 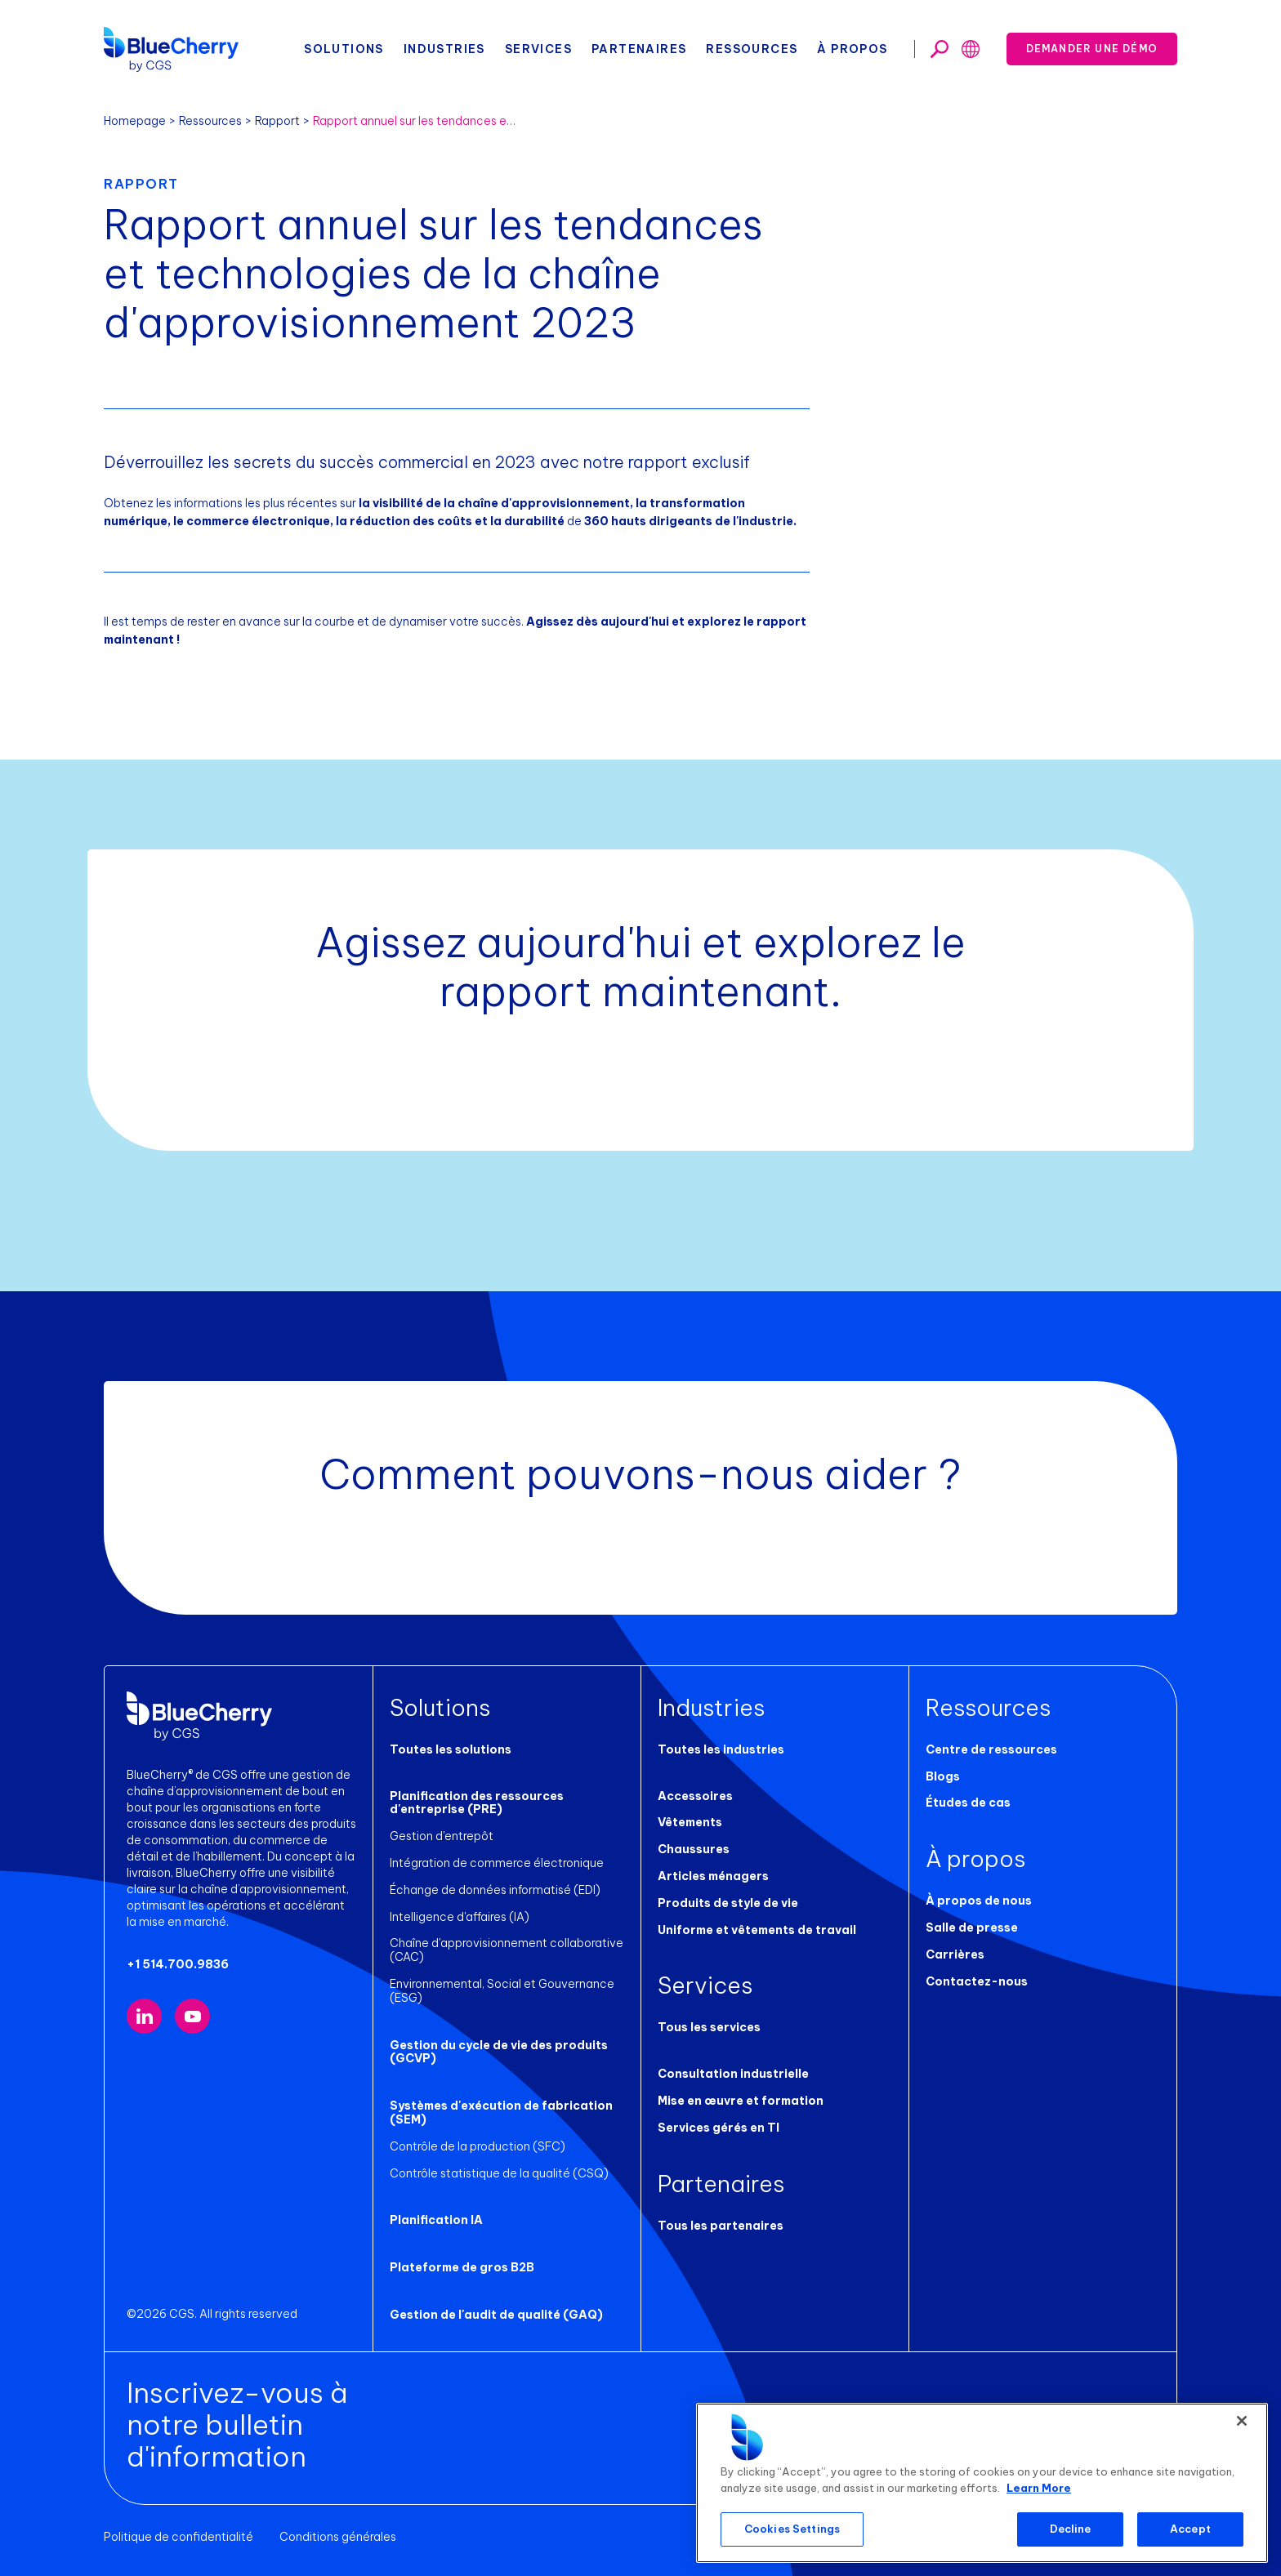 I want to click on Tous les services, so click(x=709, y=2027).